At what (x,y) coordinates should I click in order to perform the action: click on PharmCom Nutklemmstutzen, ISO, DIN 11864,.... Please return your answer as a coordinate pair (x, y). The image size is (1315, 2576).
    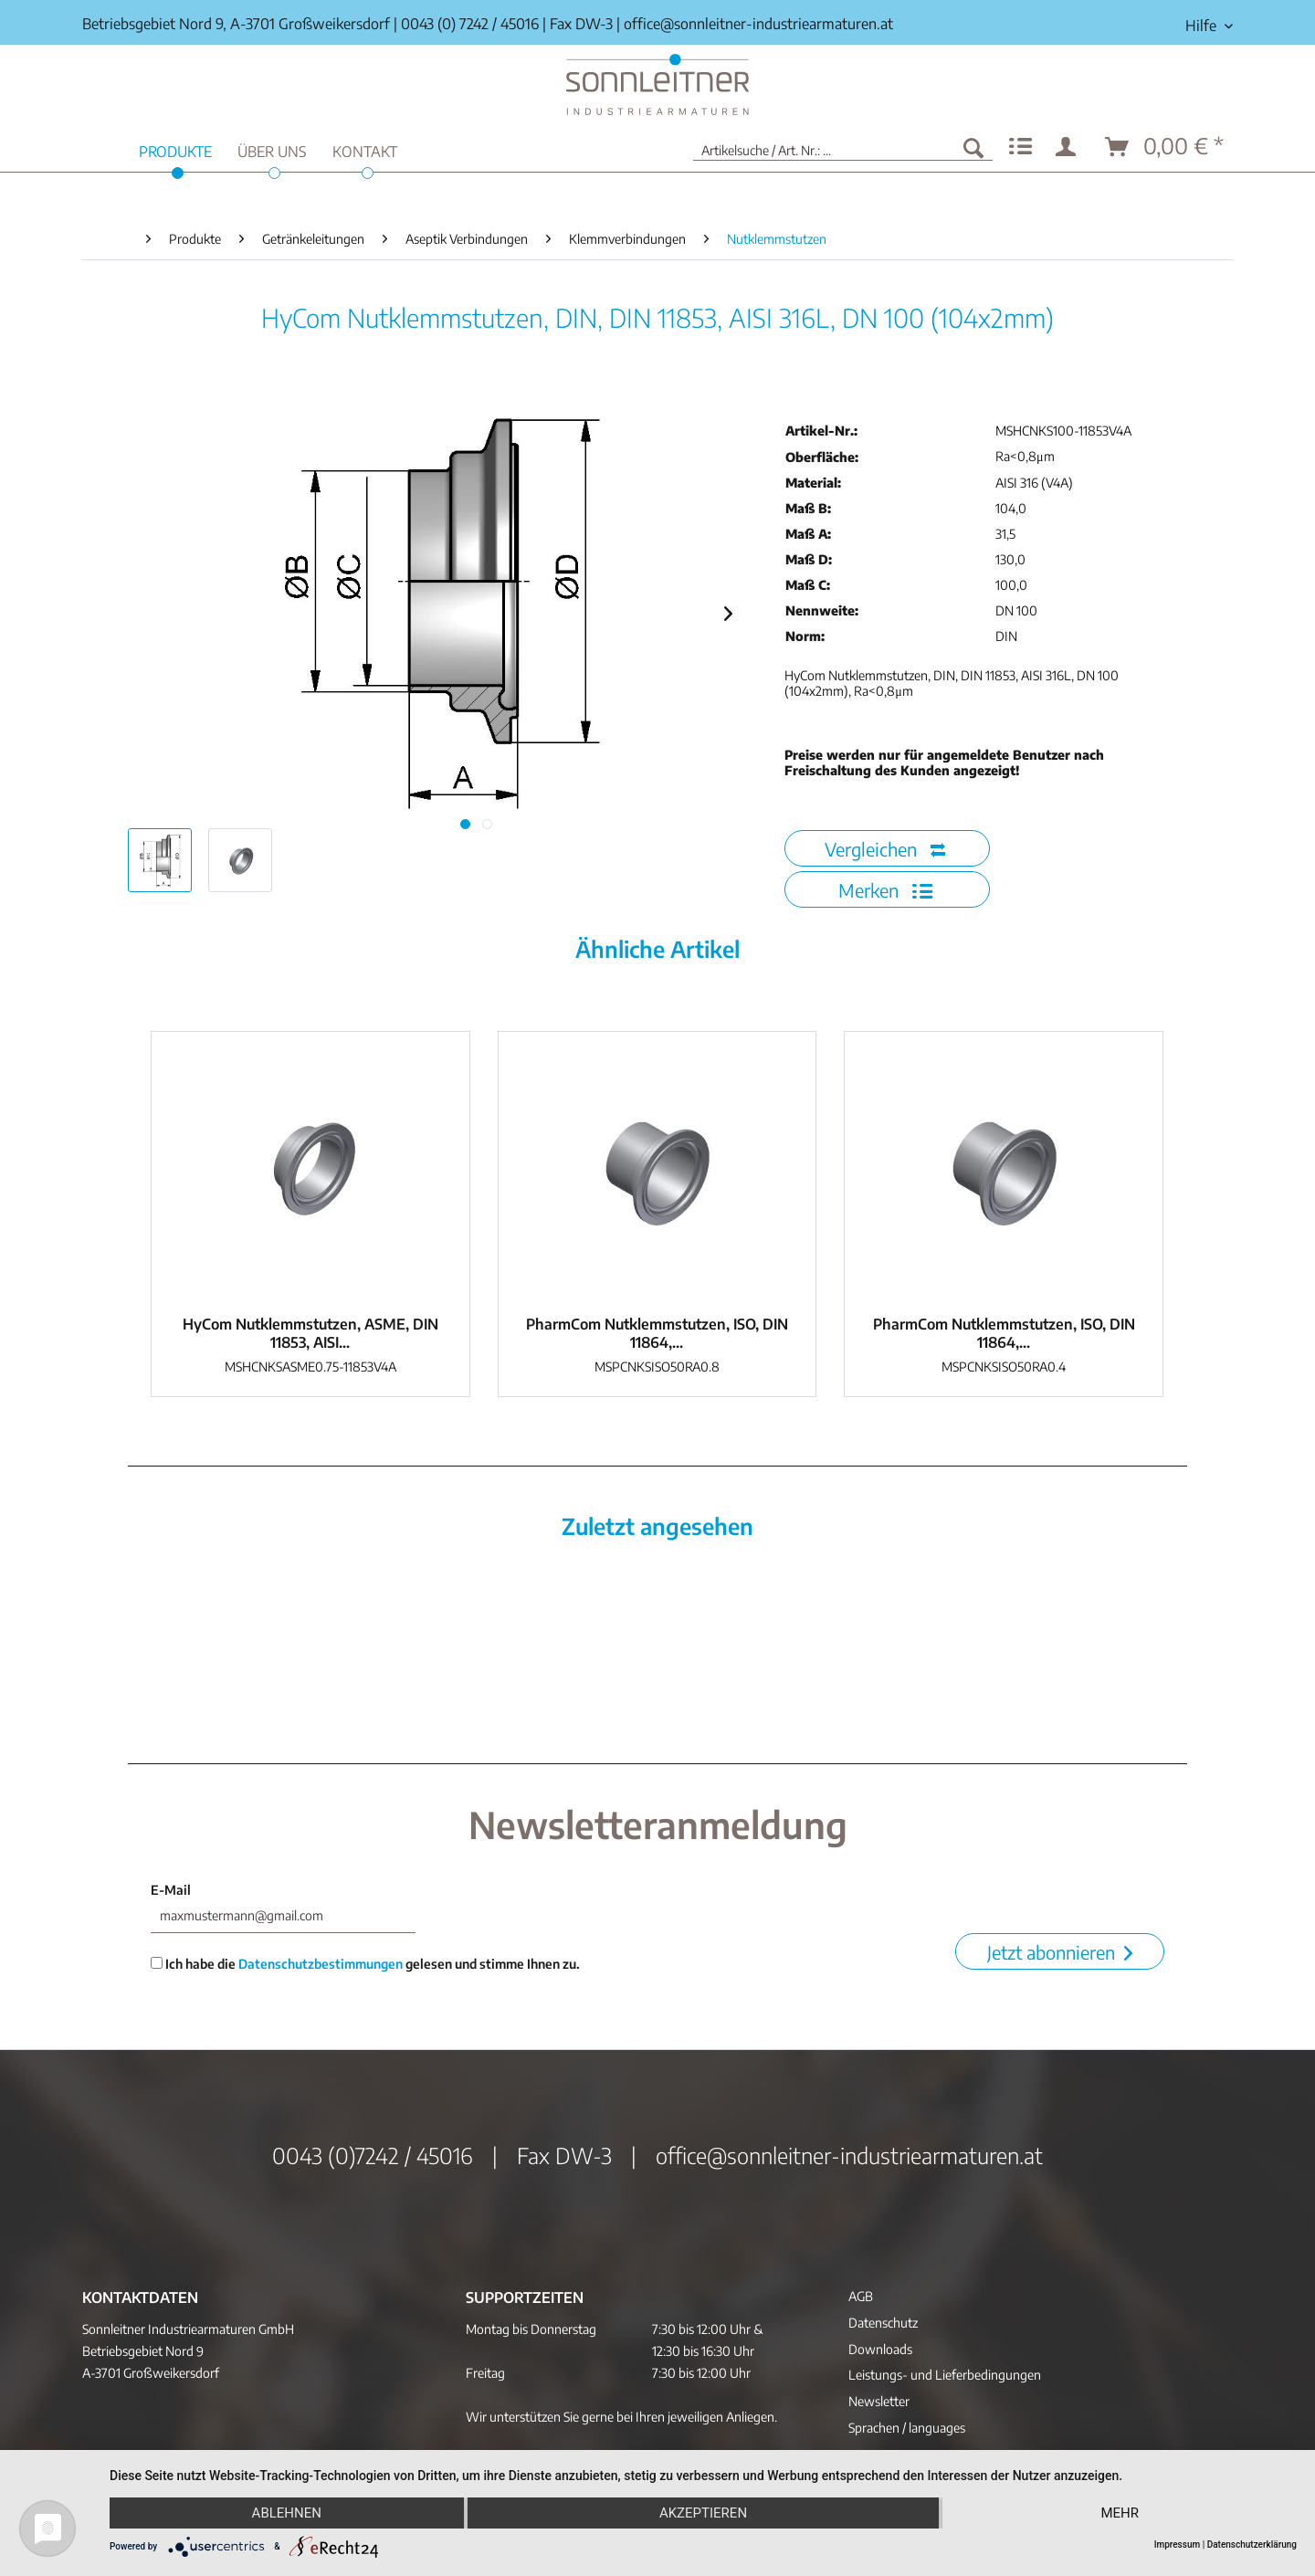
    Looking at the image, I should click on (657, 1333).